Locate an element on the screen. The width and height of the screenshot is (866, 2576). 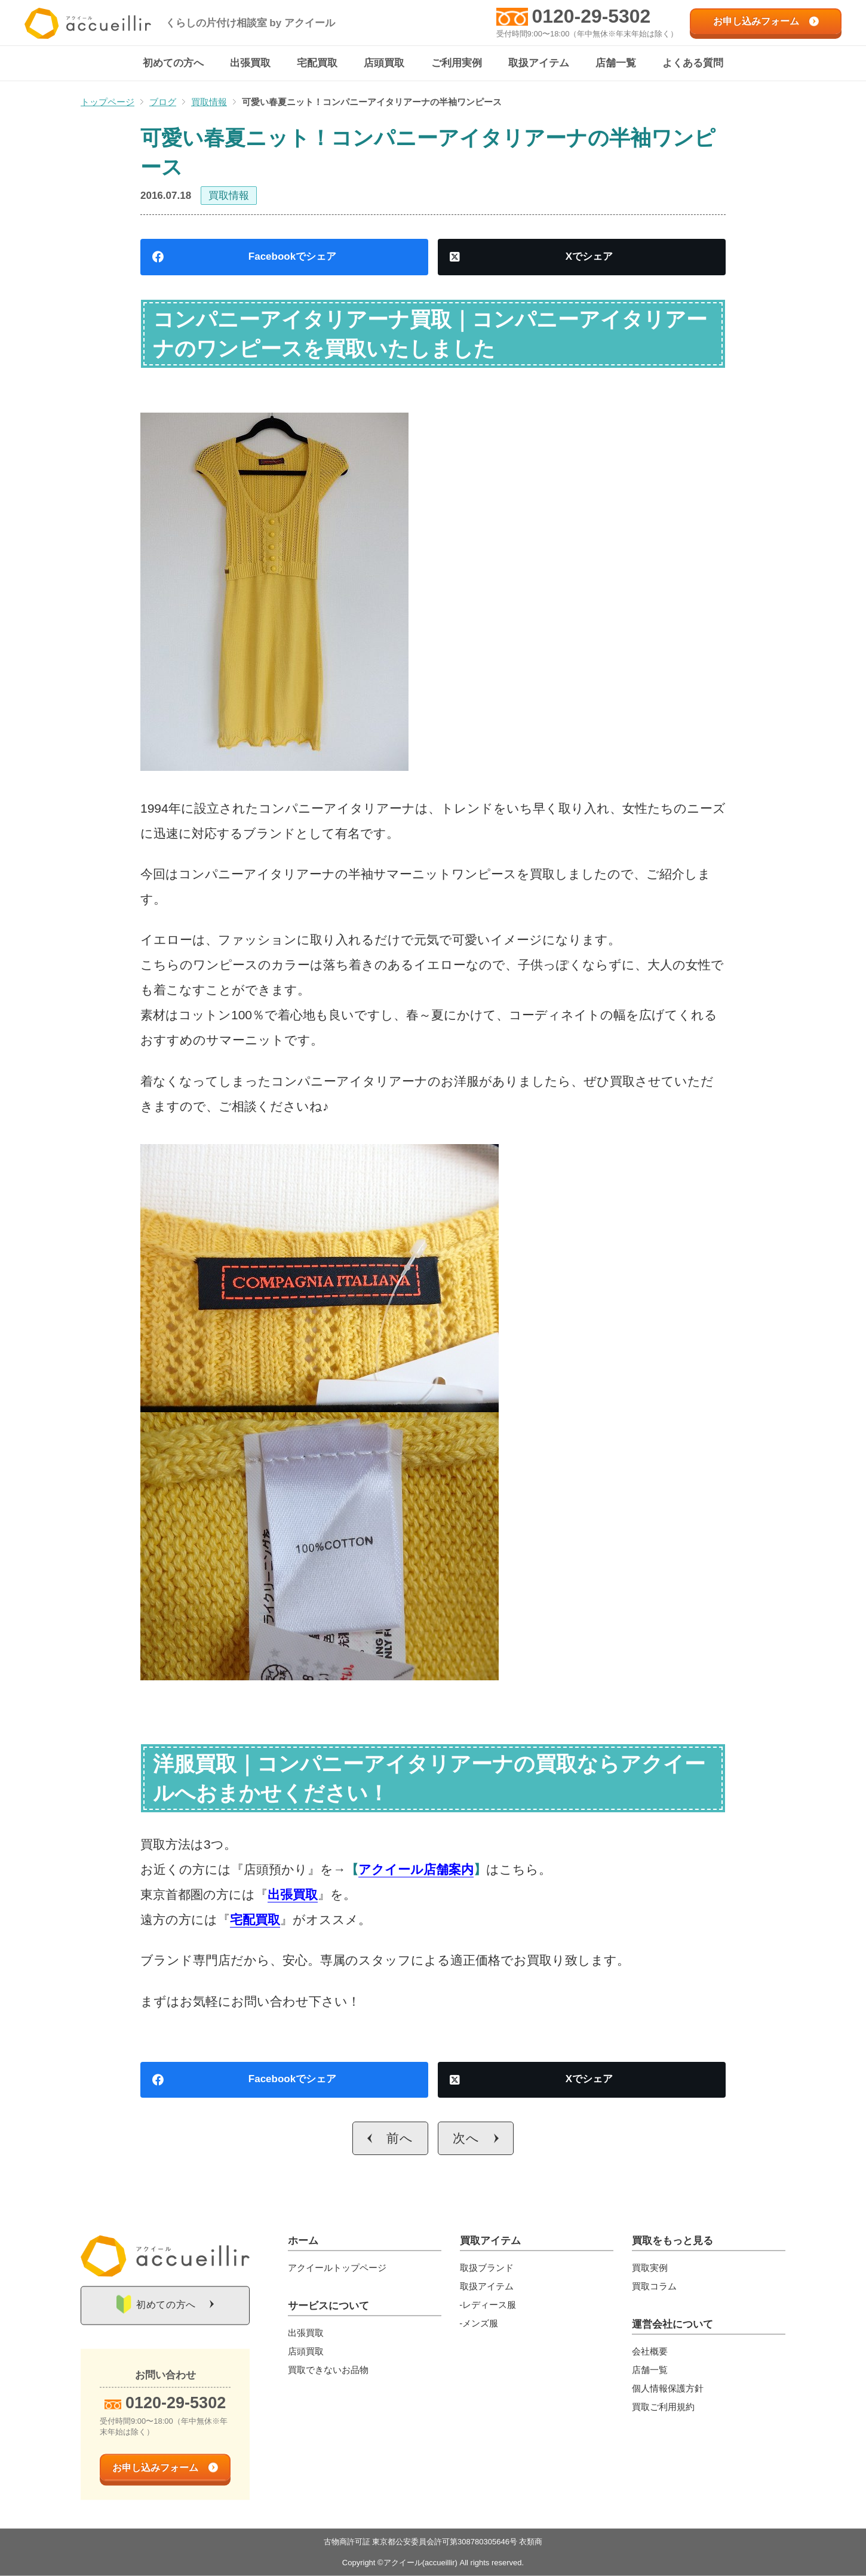
出張買取 is located at coordinates (293, 1895).